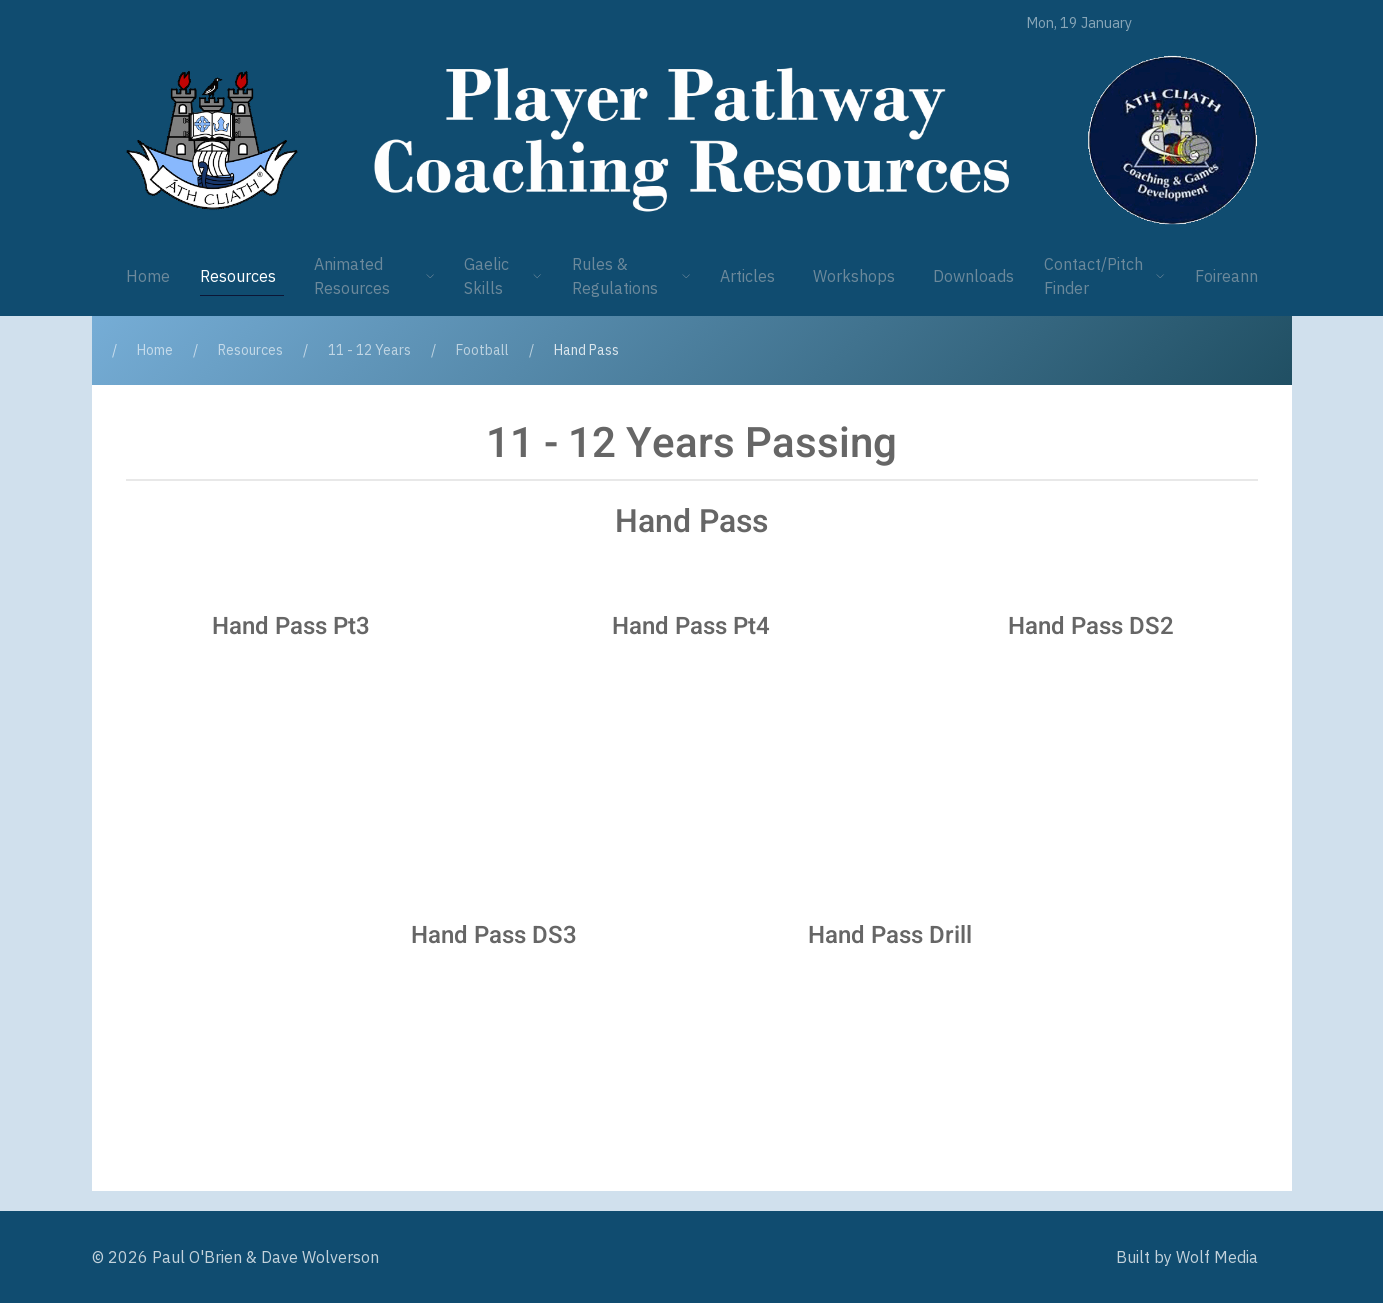  What do you see at coordinates (747, 276) in the screenshot?
I see `Articles [button]` at bounding box center [747, 276].